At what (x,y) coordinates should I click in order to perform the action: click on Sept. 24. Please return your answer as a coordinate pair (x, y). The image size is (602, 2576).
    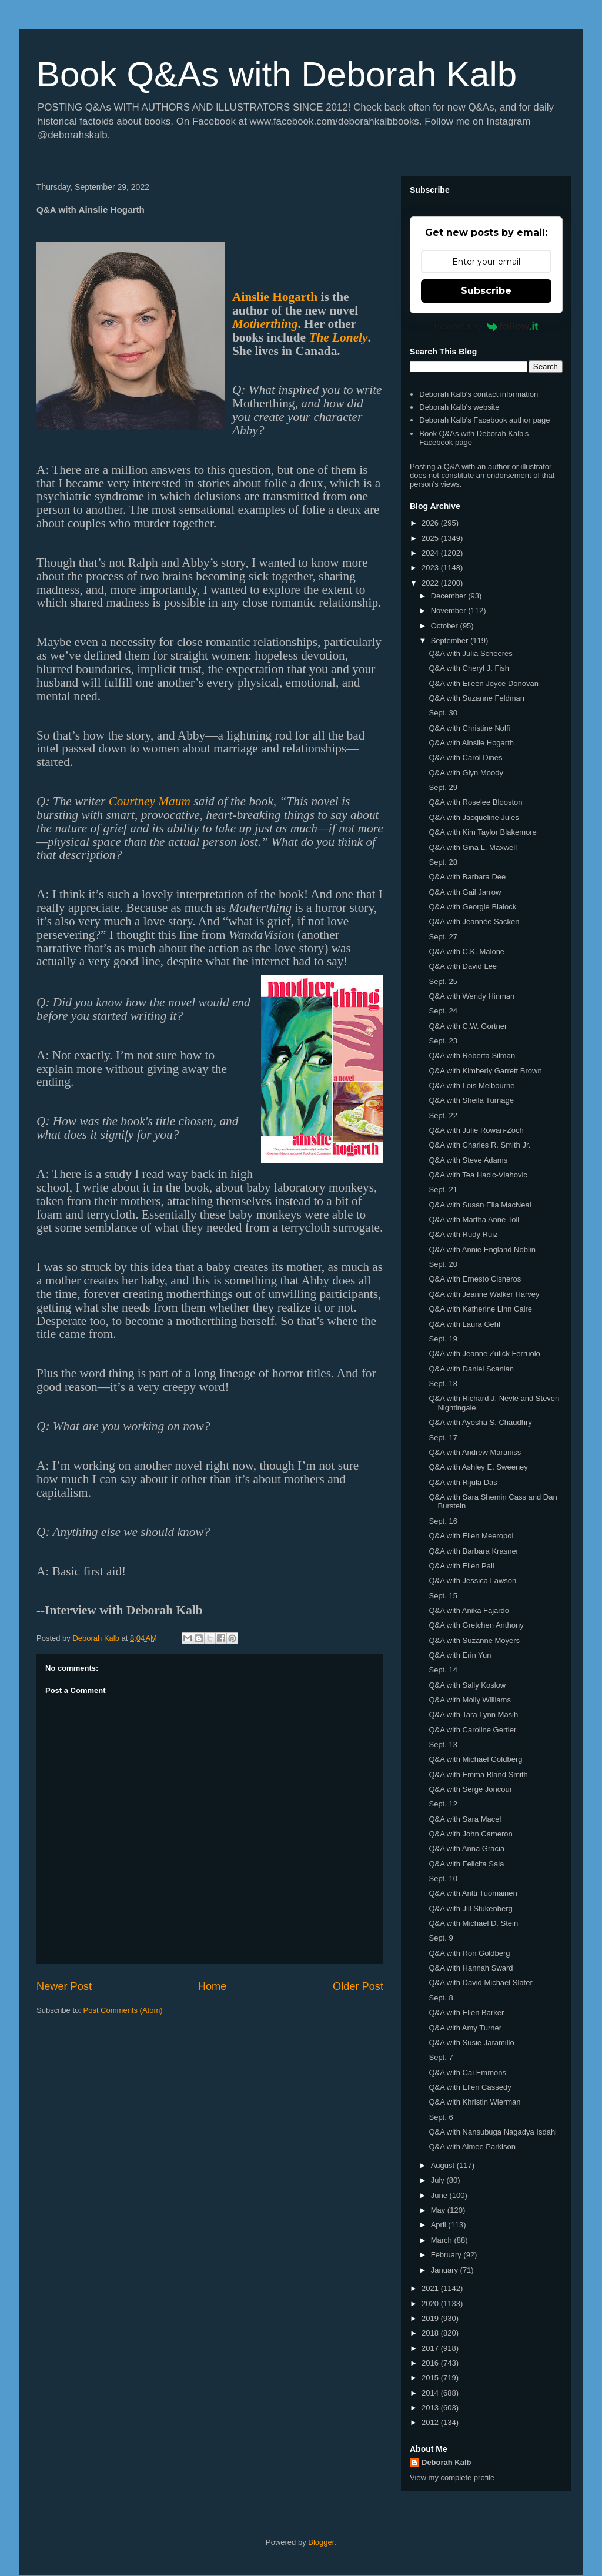
    Looking at the image, I should click on (443, 1010).